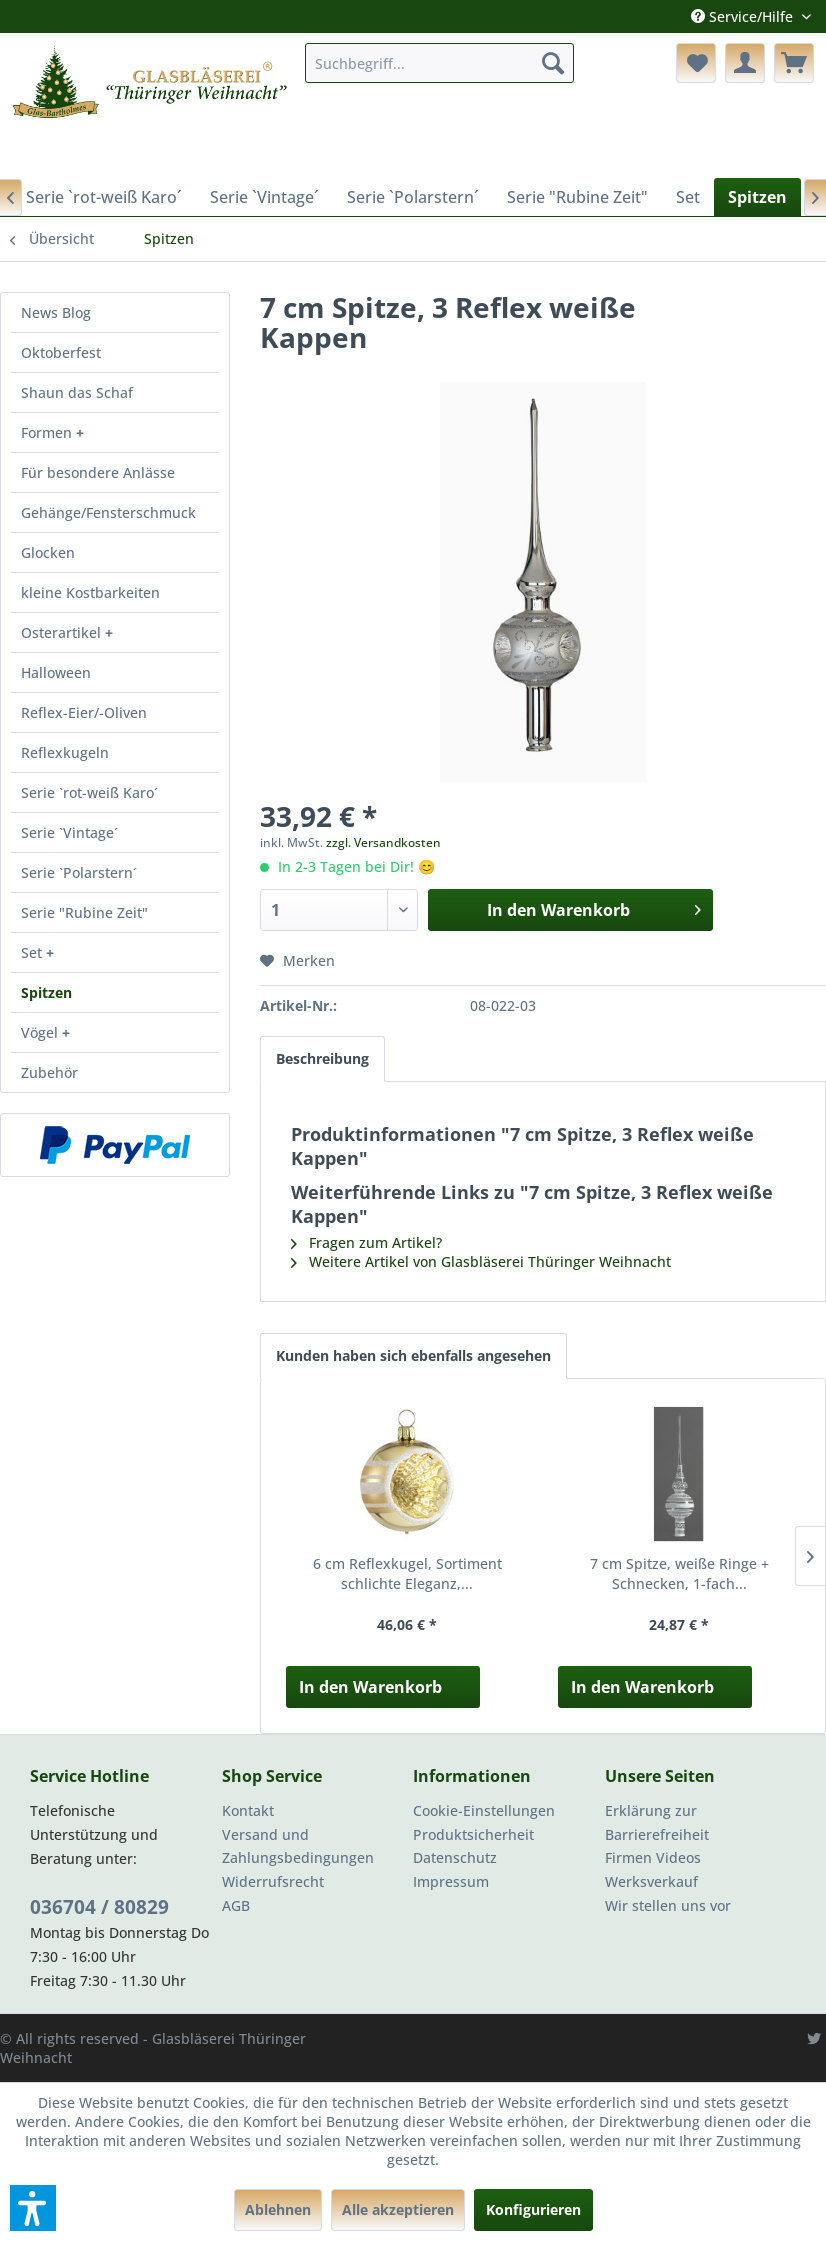  Describe the element at coordinates (84, 912) in the screenshot. I see `Serie "Rubine Zeit"` at that location.